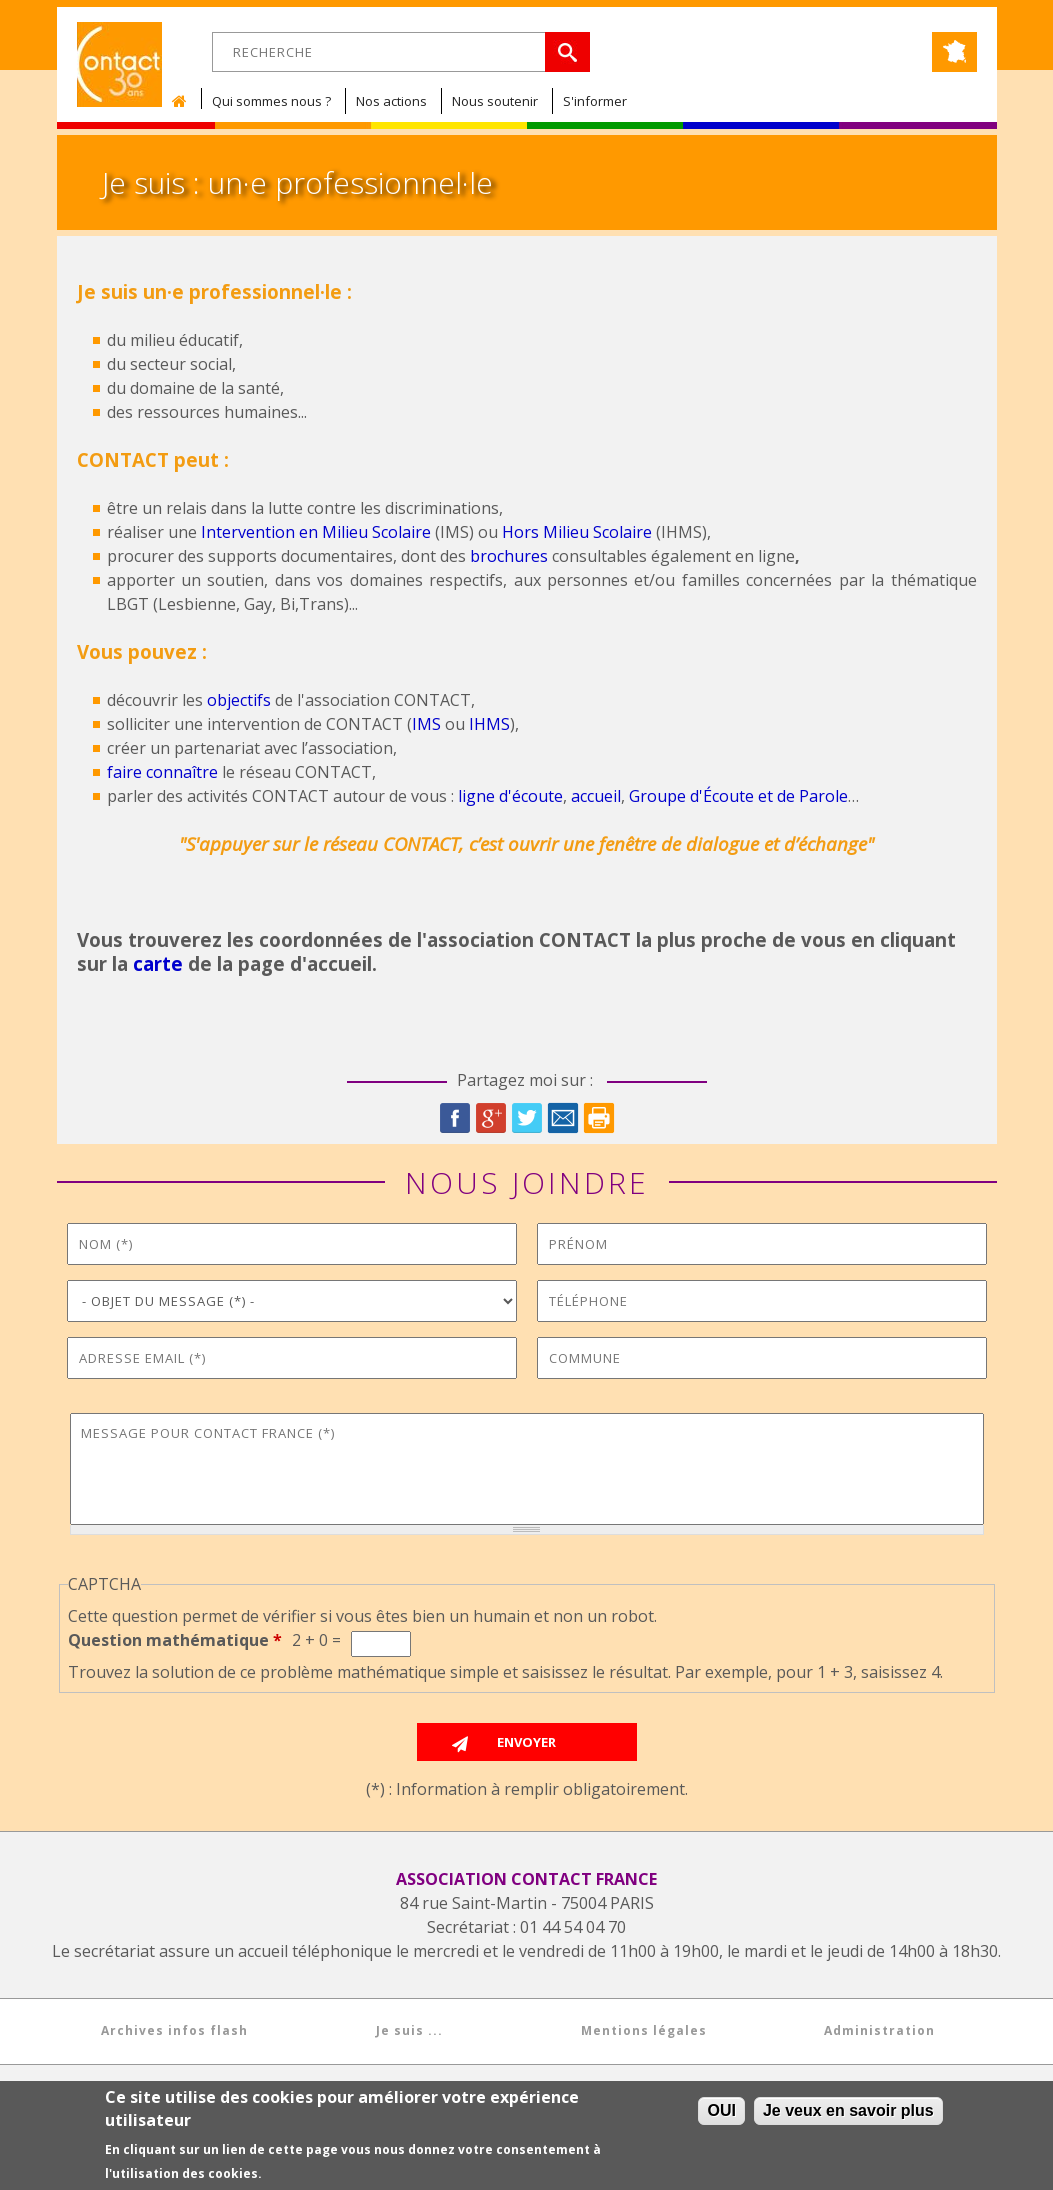 This screenshot has height=2190, width=1053. Describe the element at coordinates (391, 101) in the screenshot. I see `Nos actions` at that location.